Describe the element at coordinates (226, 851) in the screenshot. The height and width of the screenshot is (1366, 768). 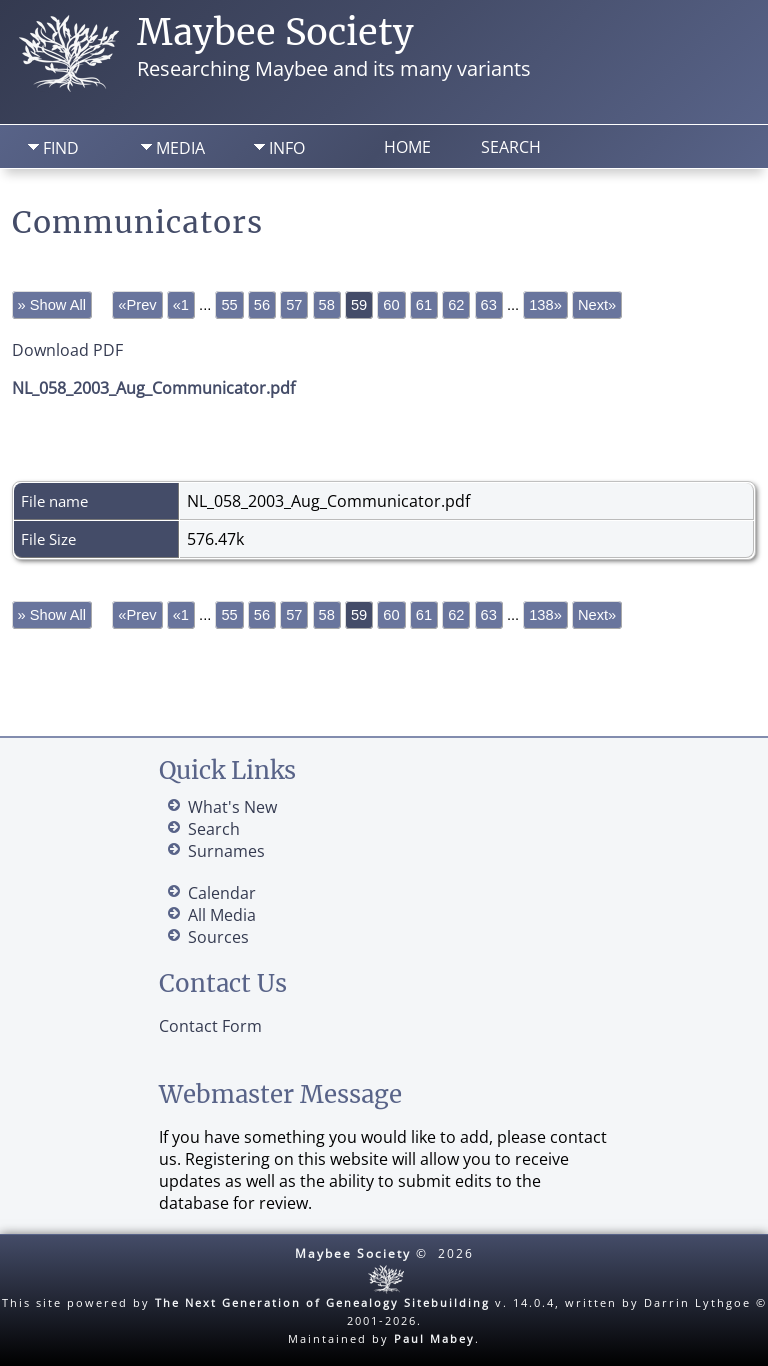
I see `Surnames` at that location.